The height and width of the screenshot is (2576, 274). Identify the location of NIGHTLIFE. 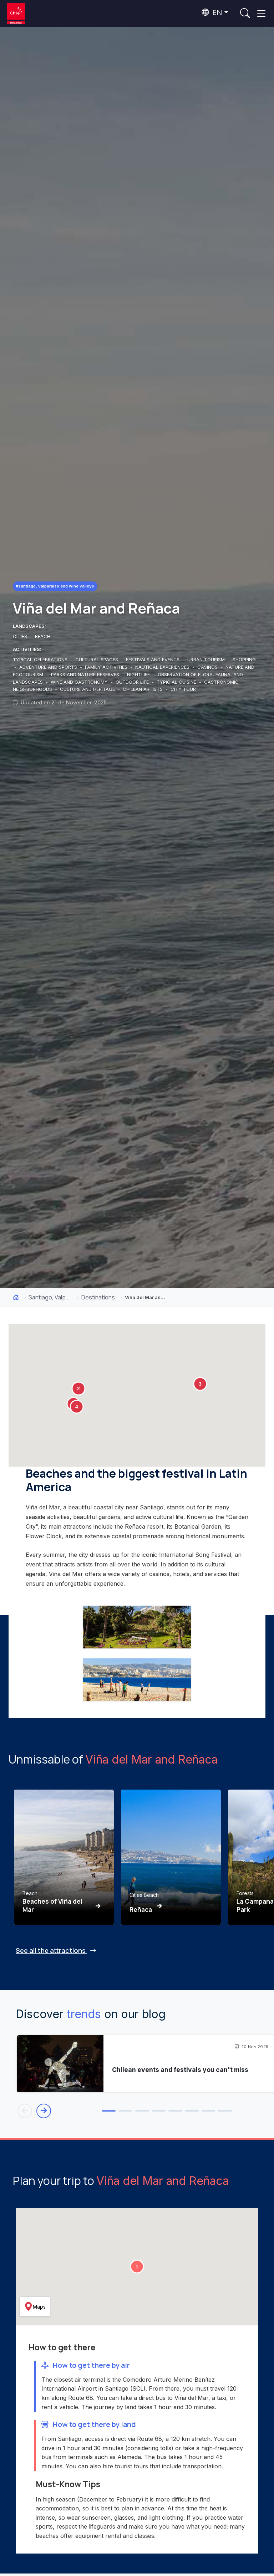
(139, 674).